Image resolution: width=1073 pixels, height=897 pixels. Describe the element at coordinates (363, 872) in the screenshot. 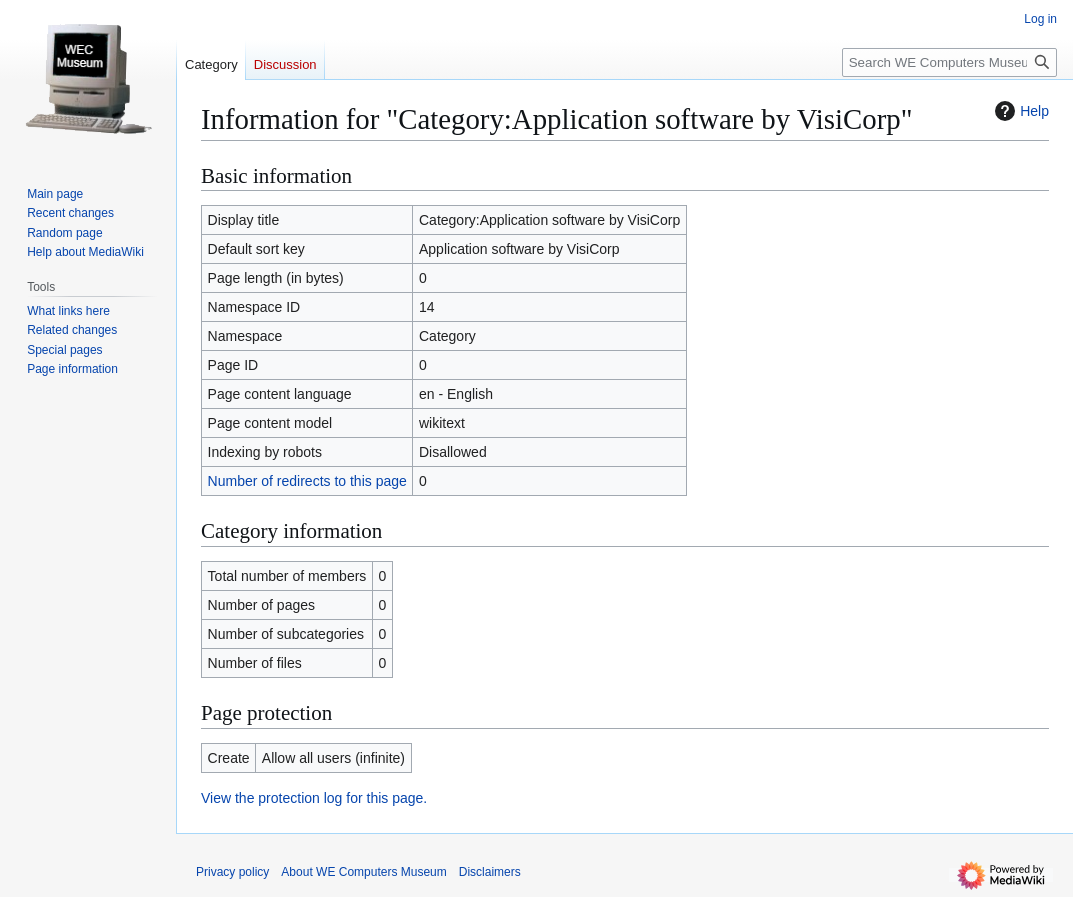

I see `About WE Computers Museum` at that location.